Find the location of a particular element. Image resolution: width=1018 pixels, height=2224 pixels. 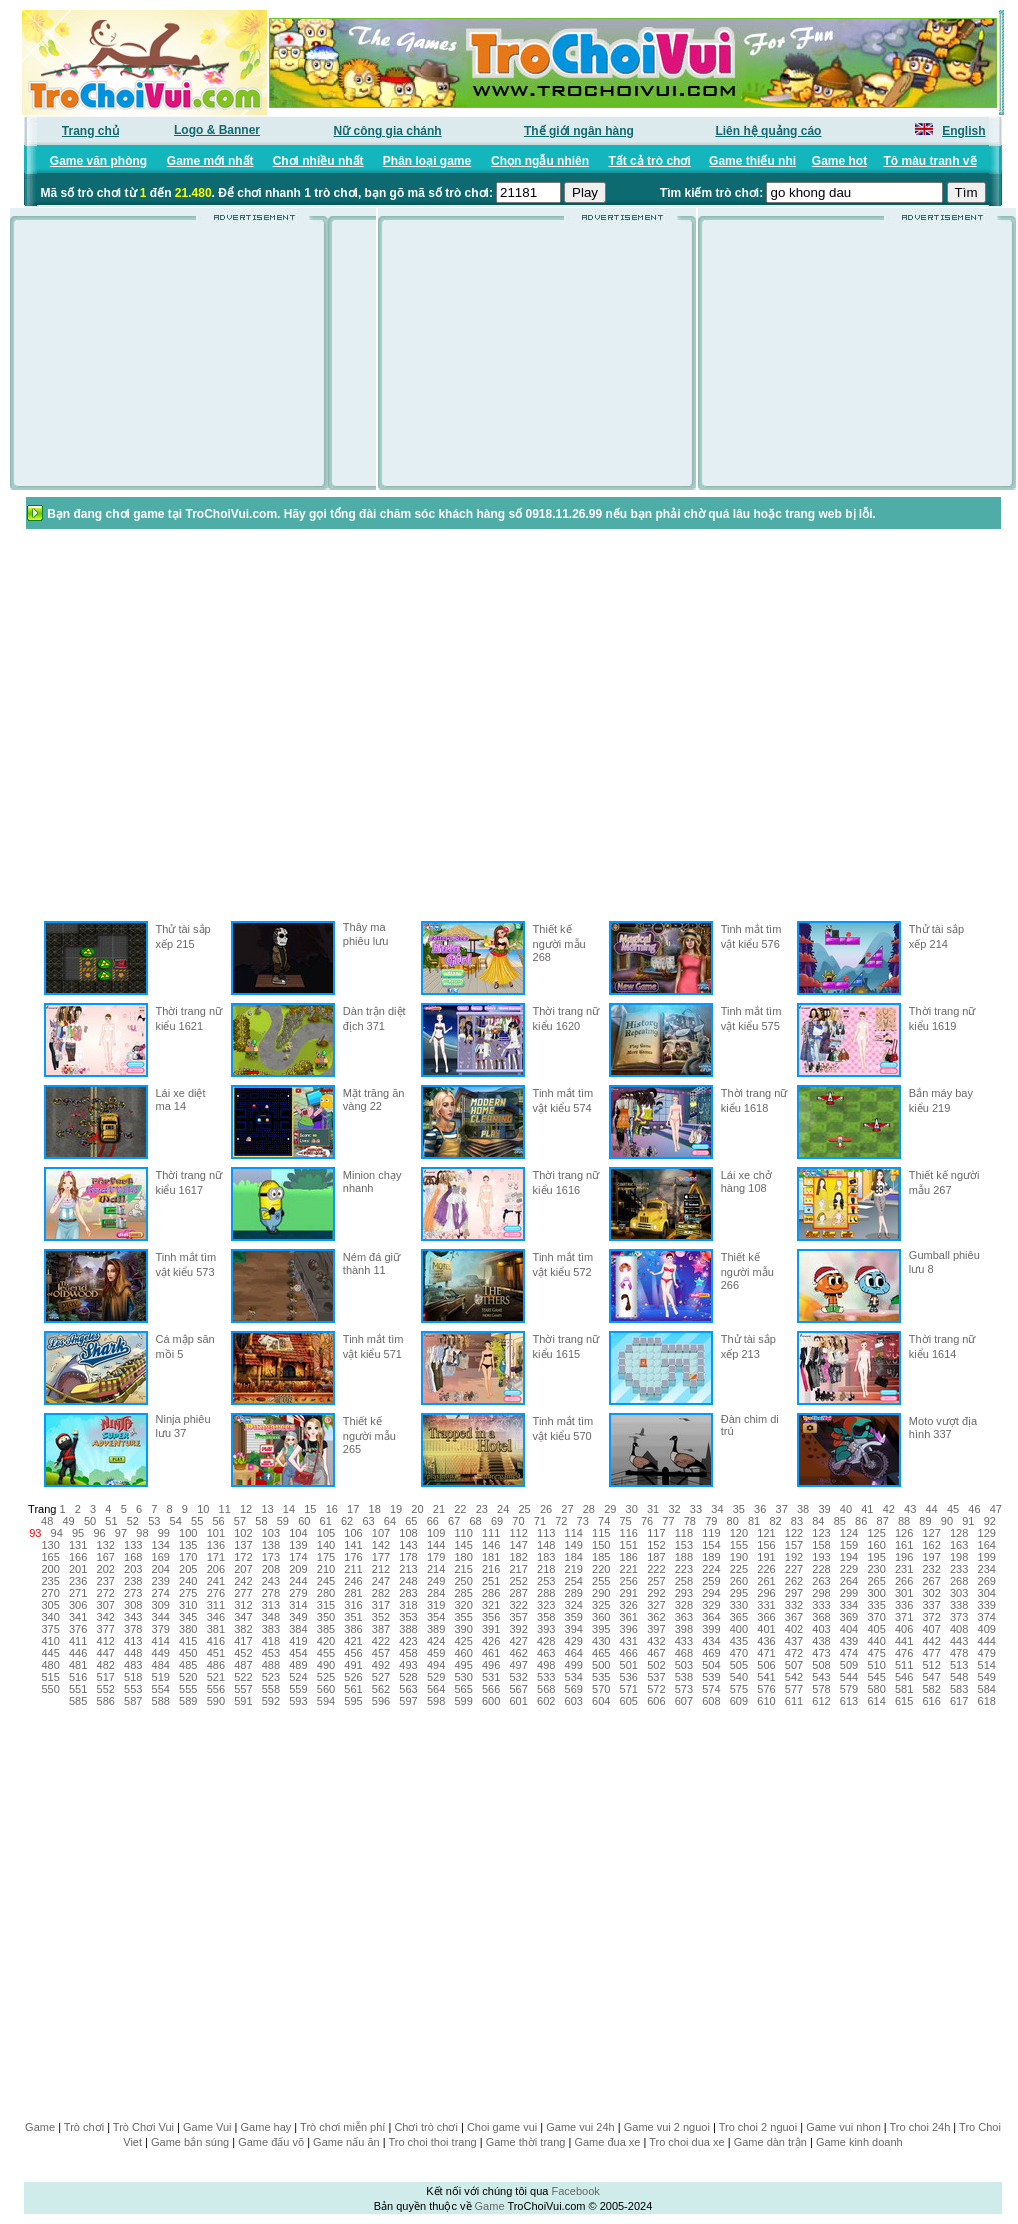

316 is located at coordinates (353, 1605).